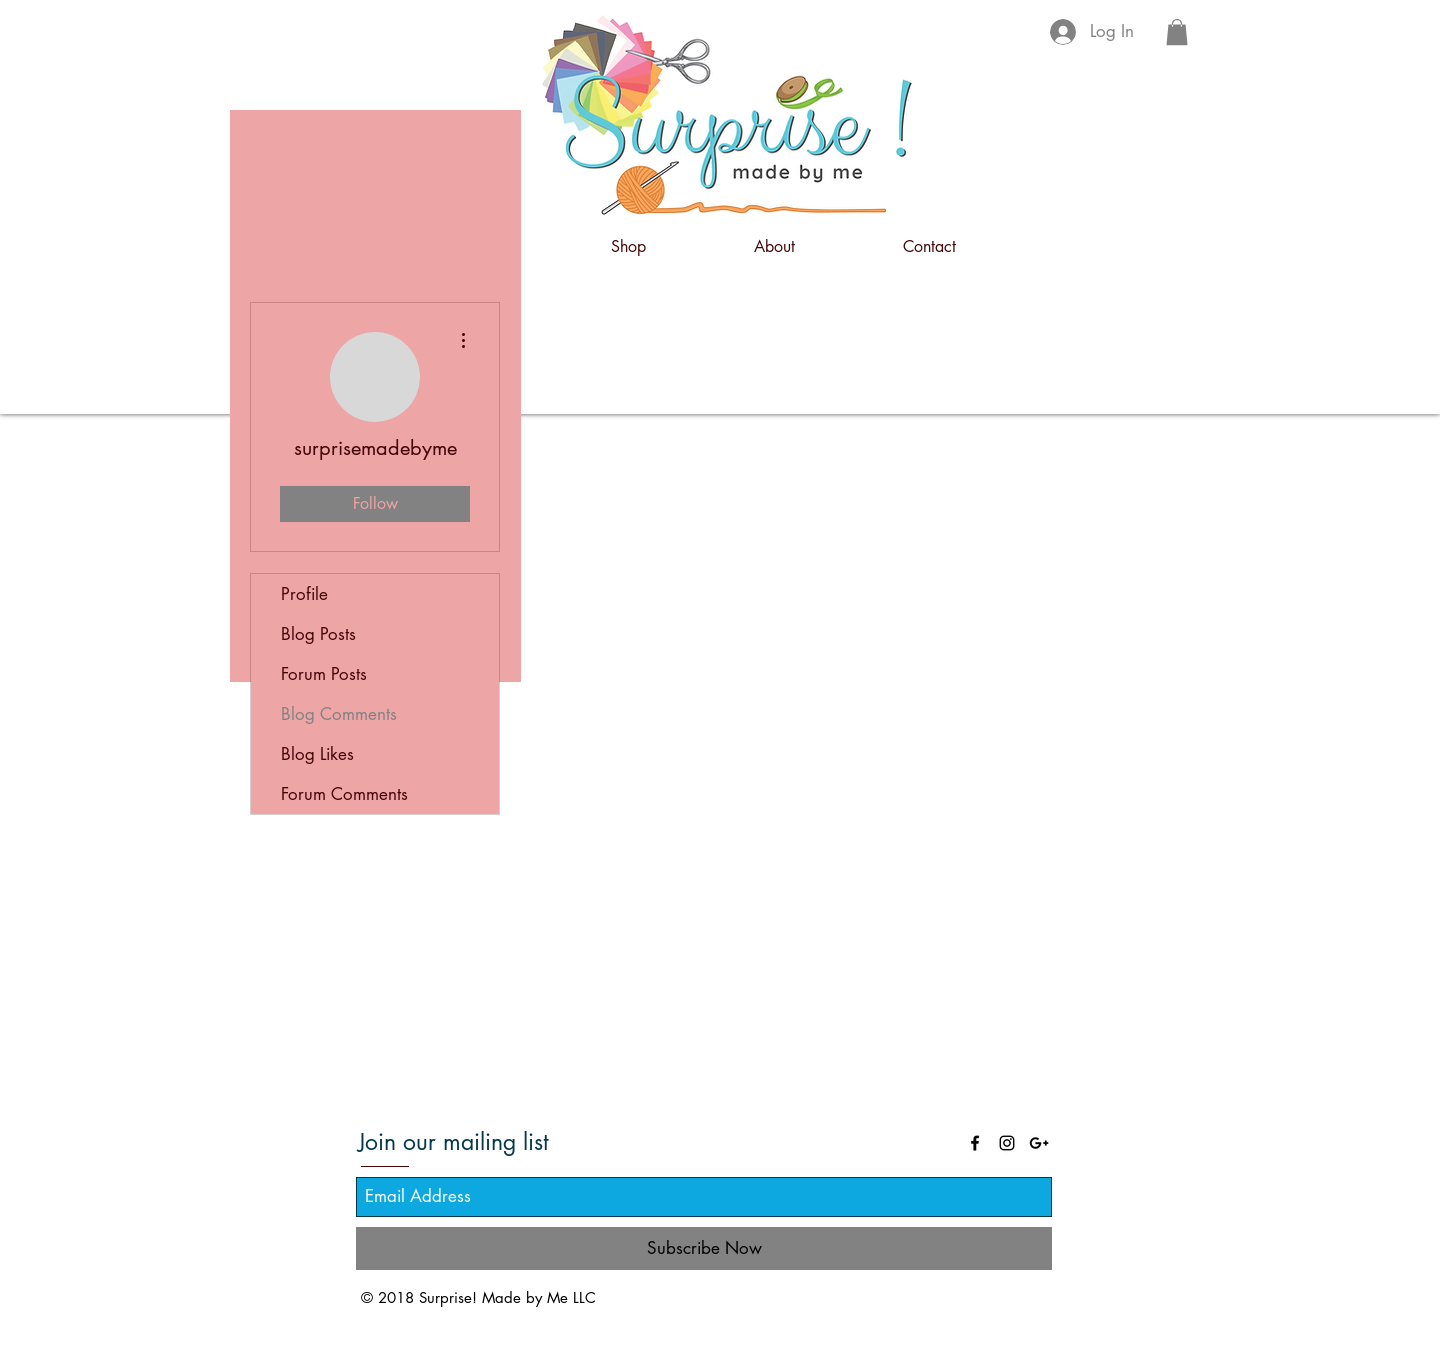 This screenshot has height=1346, width=1440. Describe the element at coordinates (339, 714) in the screenshot. I see `Blog Comments` at that location.